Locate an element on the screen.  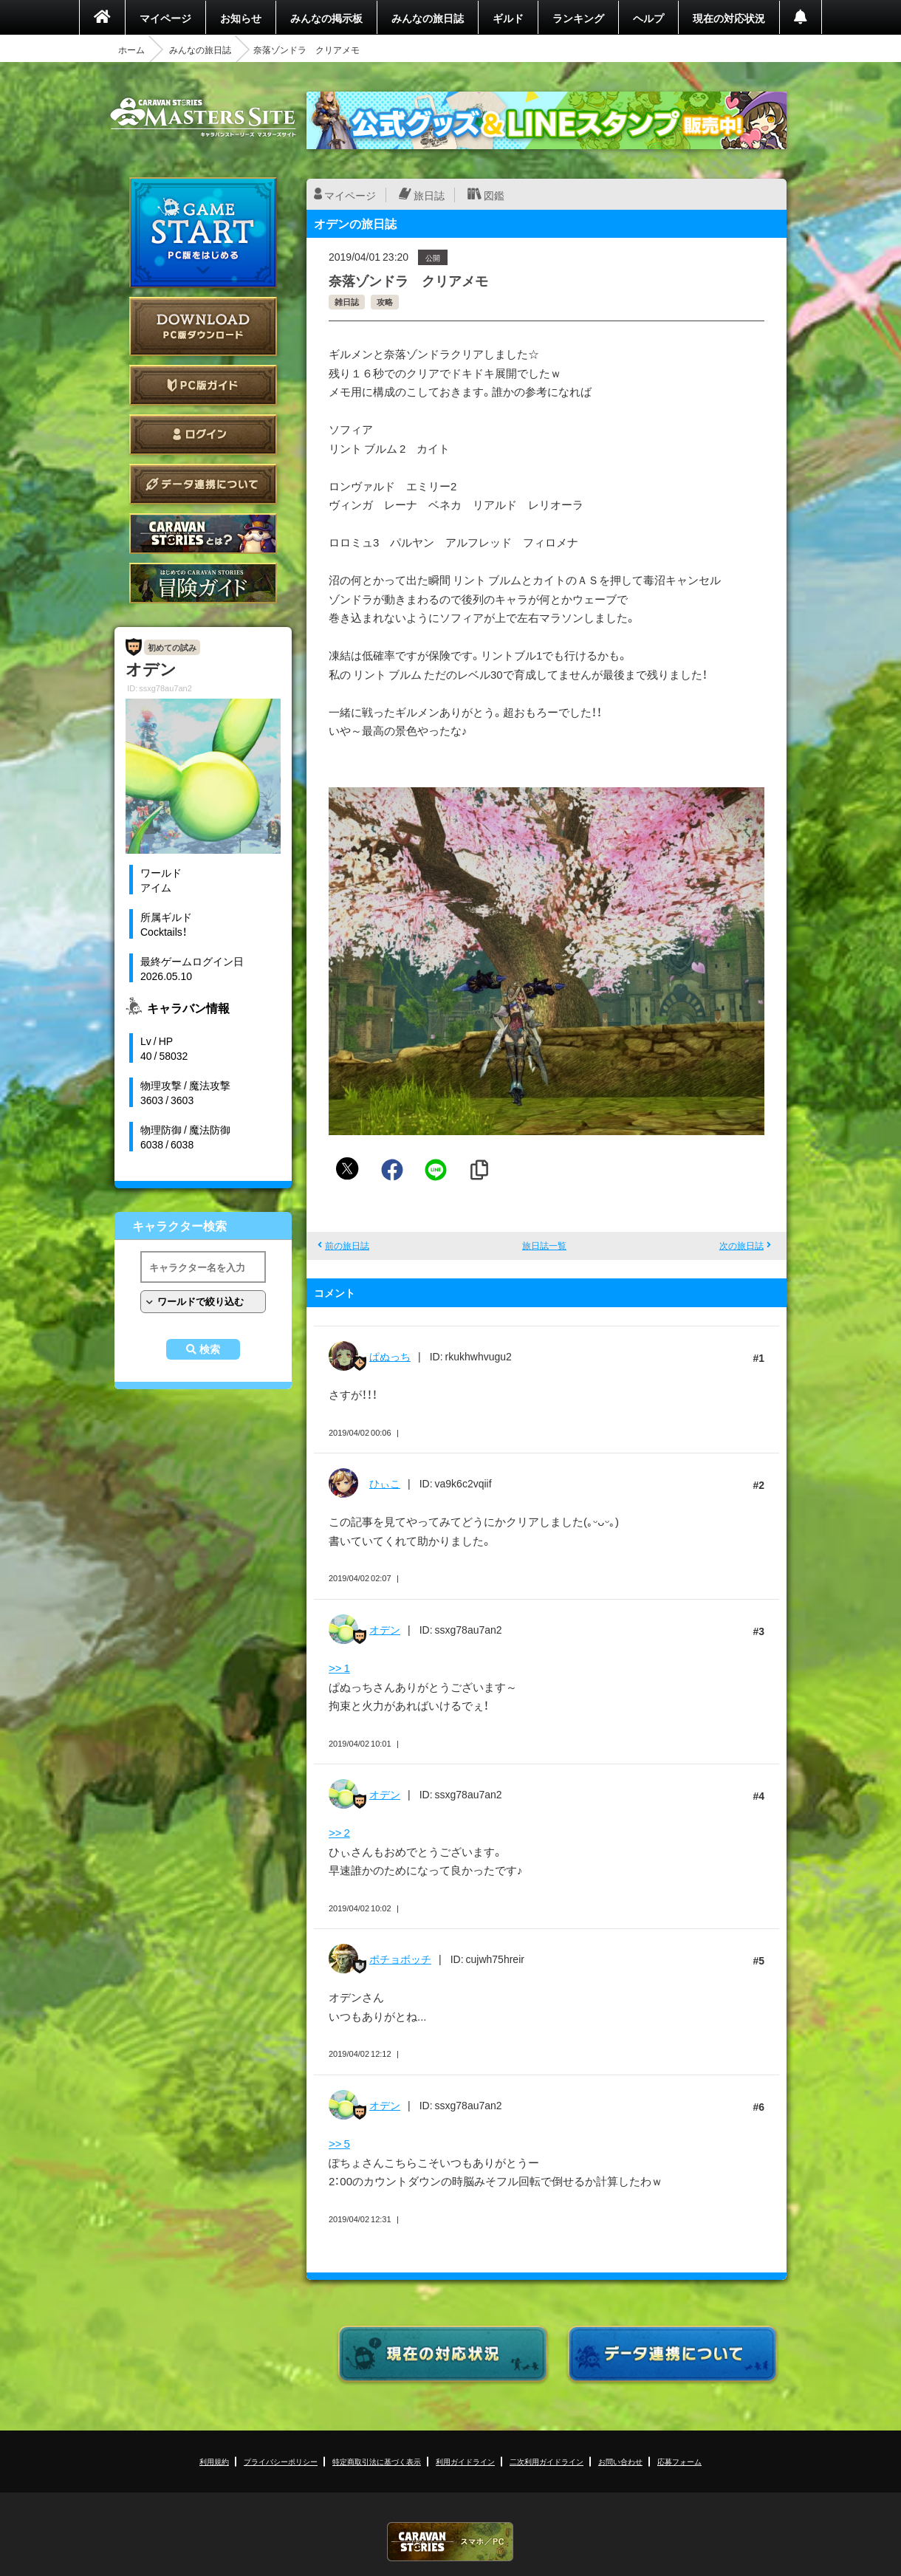
CARAVAN STORIES (キャラバンストーリーズ) マスターズサイト is located at coordinates (203, 117).